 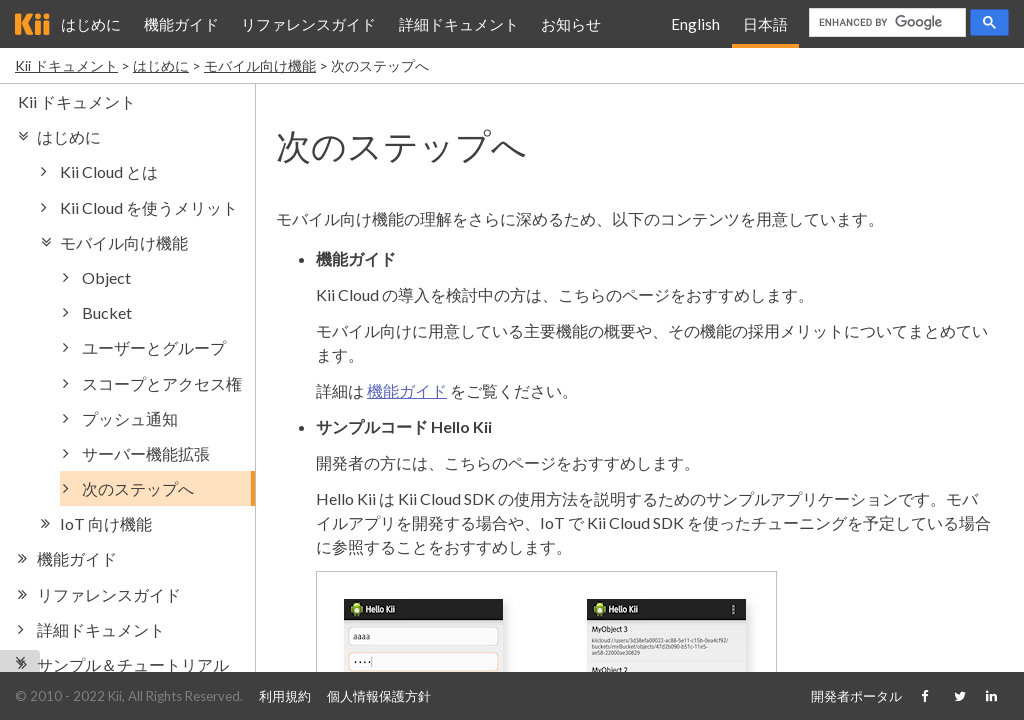 What do you see at coordinates (285, 696) in the screenshot?
I see `利用規約` at bounding box center [285, 696].